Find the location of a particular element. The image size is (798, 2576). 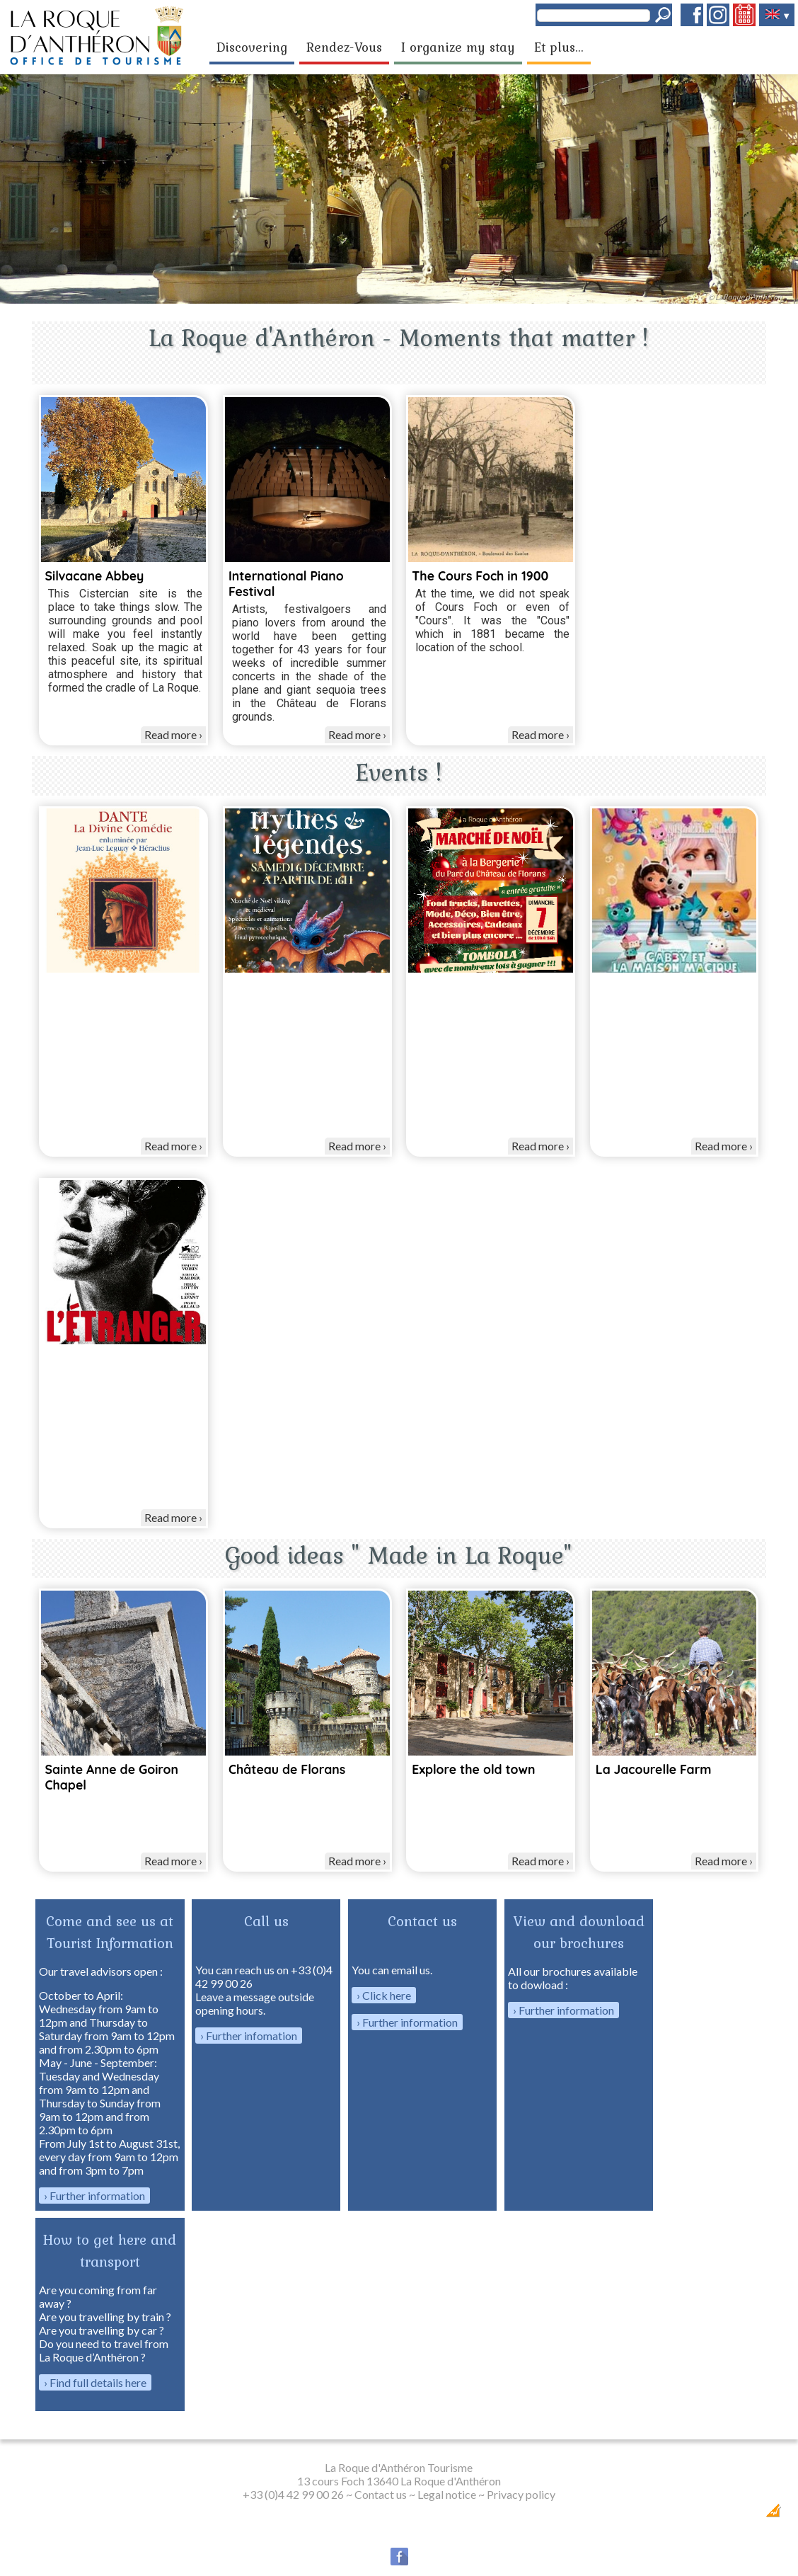

Further information is located at coordinates (97, 2195).